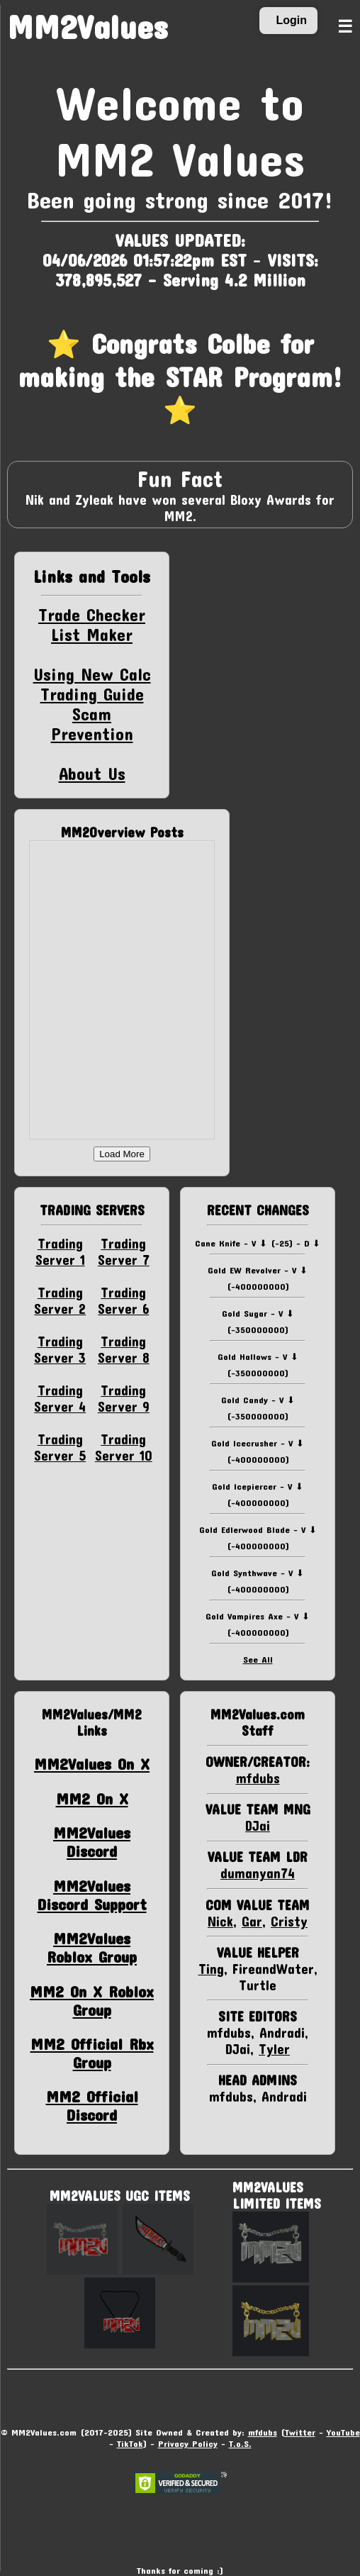 The width and height of the screenshot is (360, 2576). I want to click on Nick, so click(220, 1921).